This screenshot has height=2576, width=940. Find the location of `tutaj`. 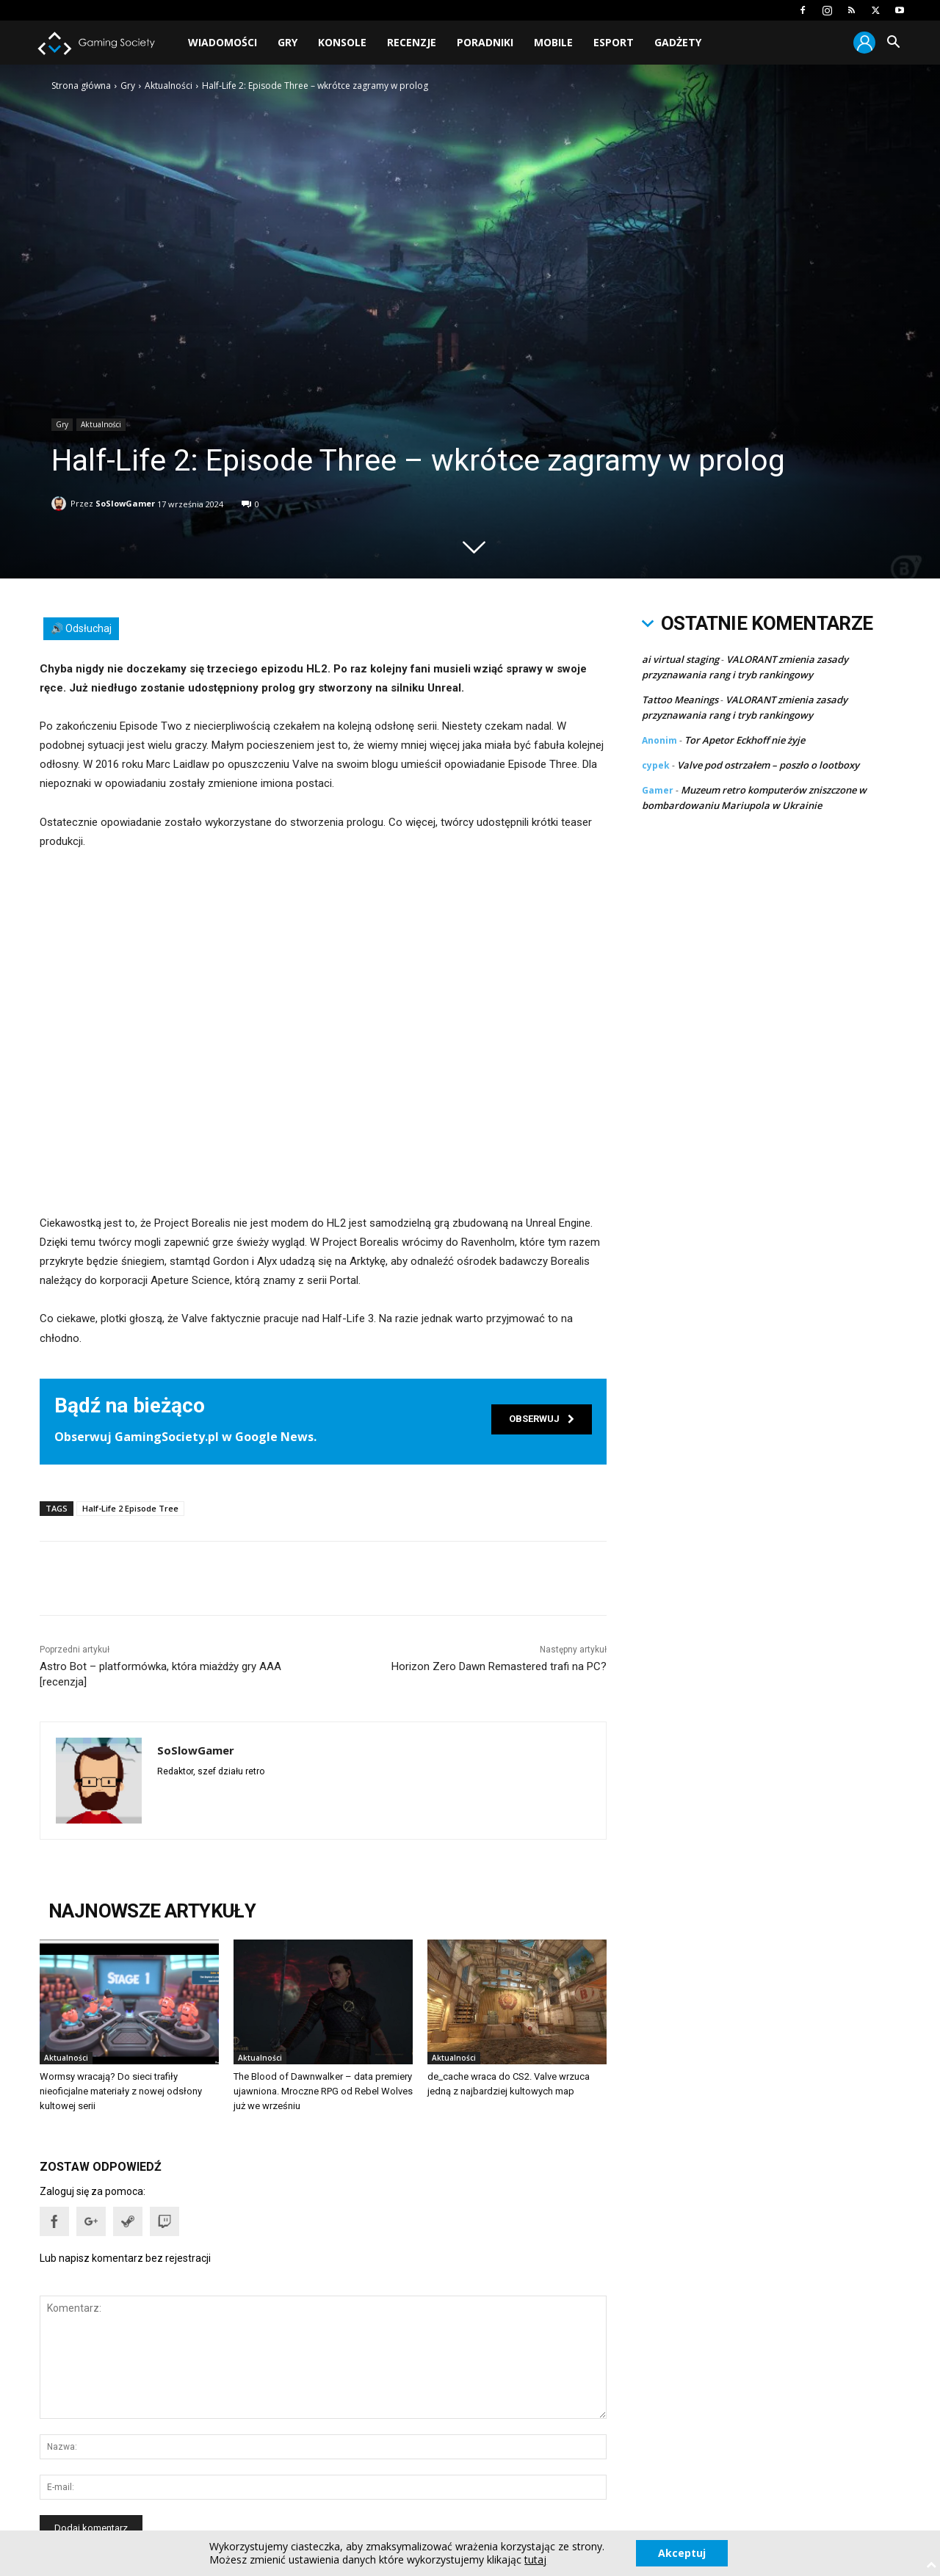

tutaj is located at coordinates (535, 2559).